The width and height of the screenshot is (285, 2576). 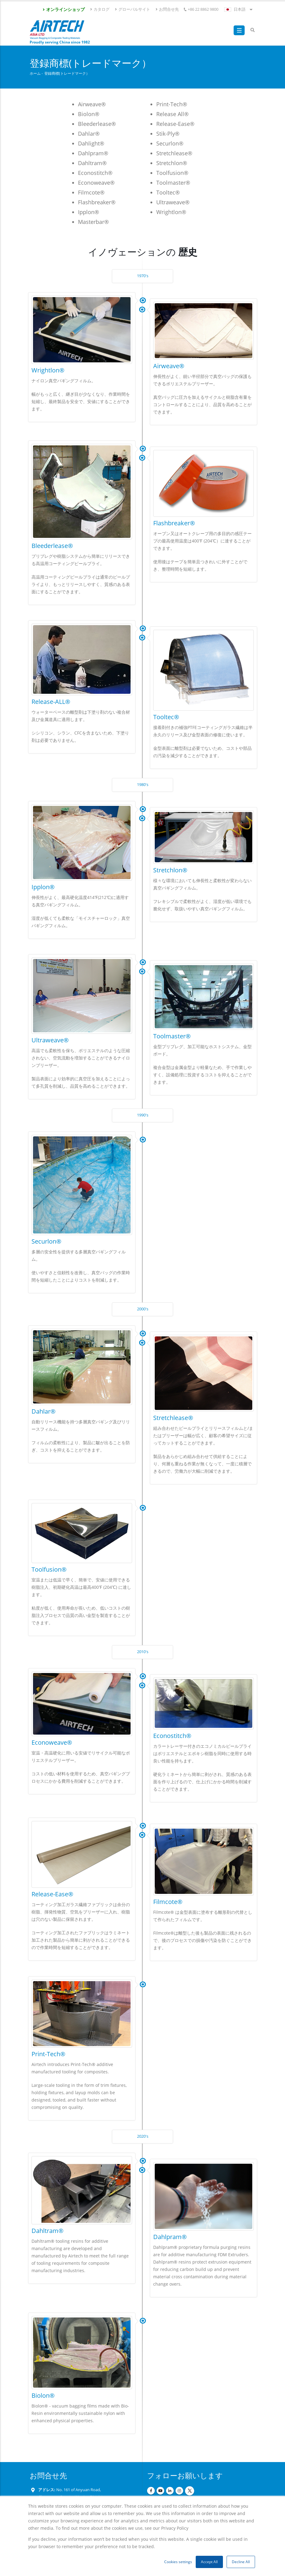 What do you see at coordinates (51, 1742) in the screenshot?
I see `Econoweave®` at bounding box center [51, 1742].